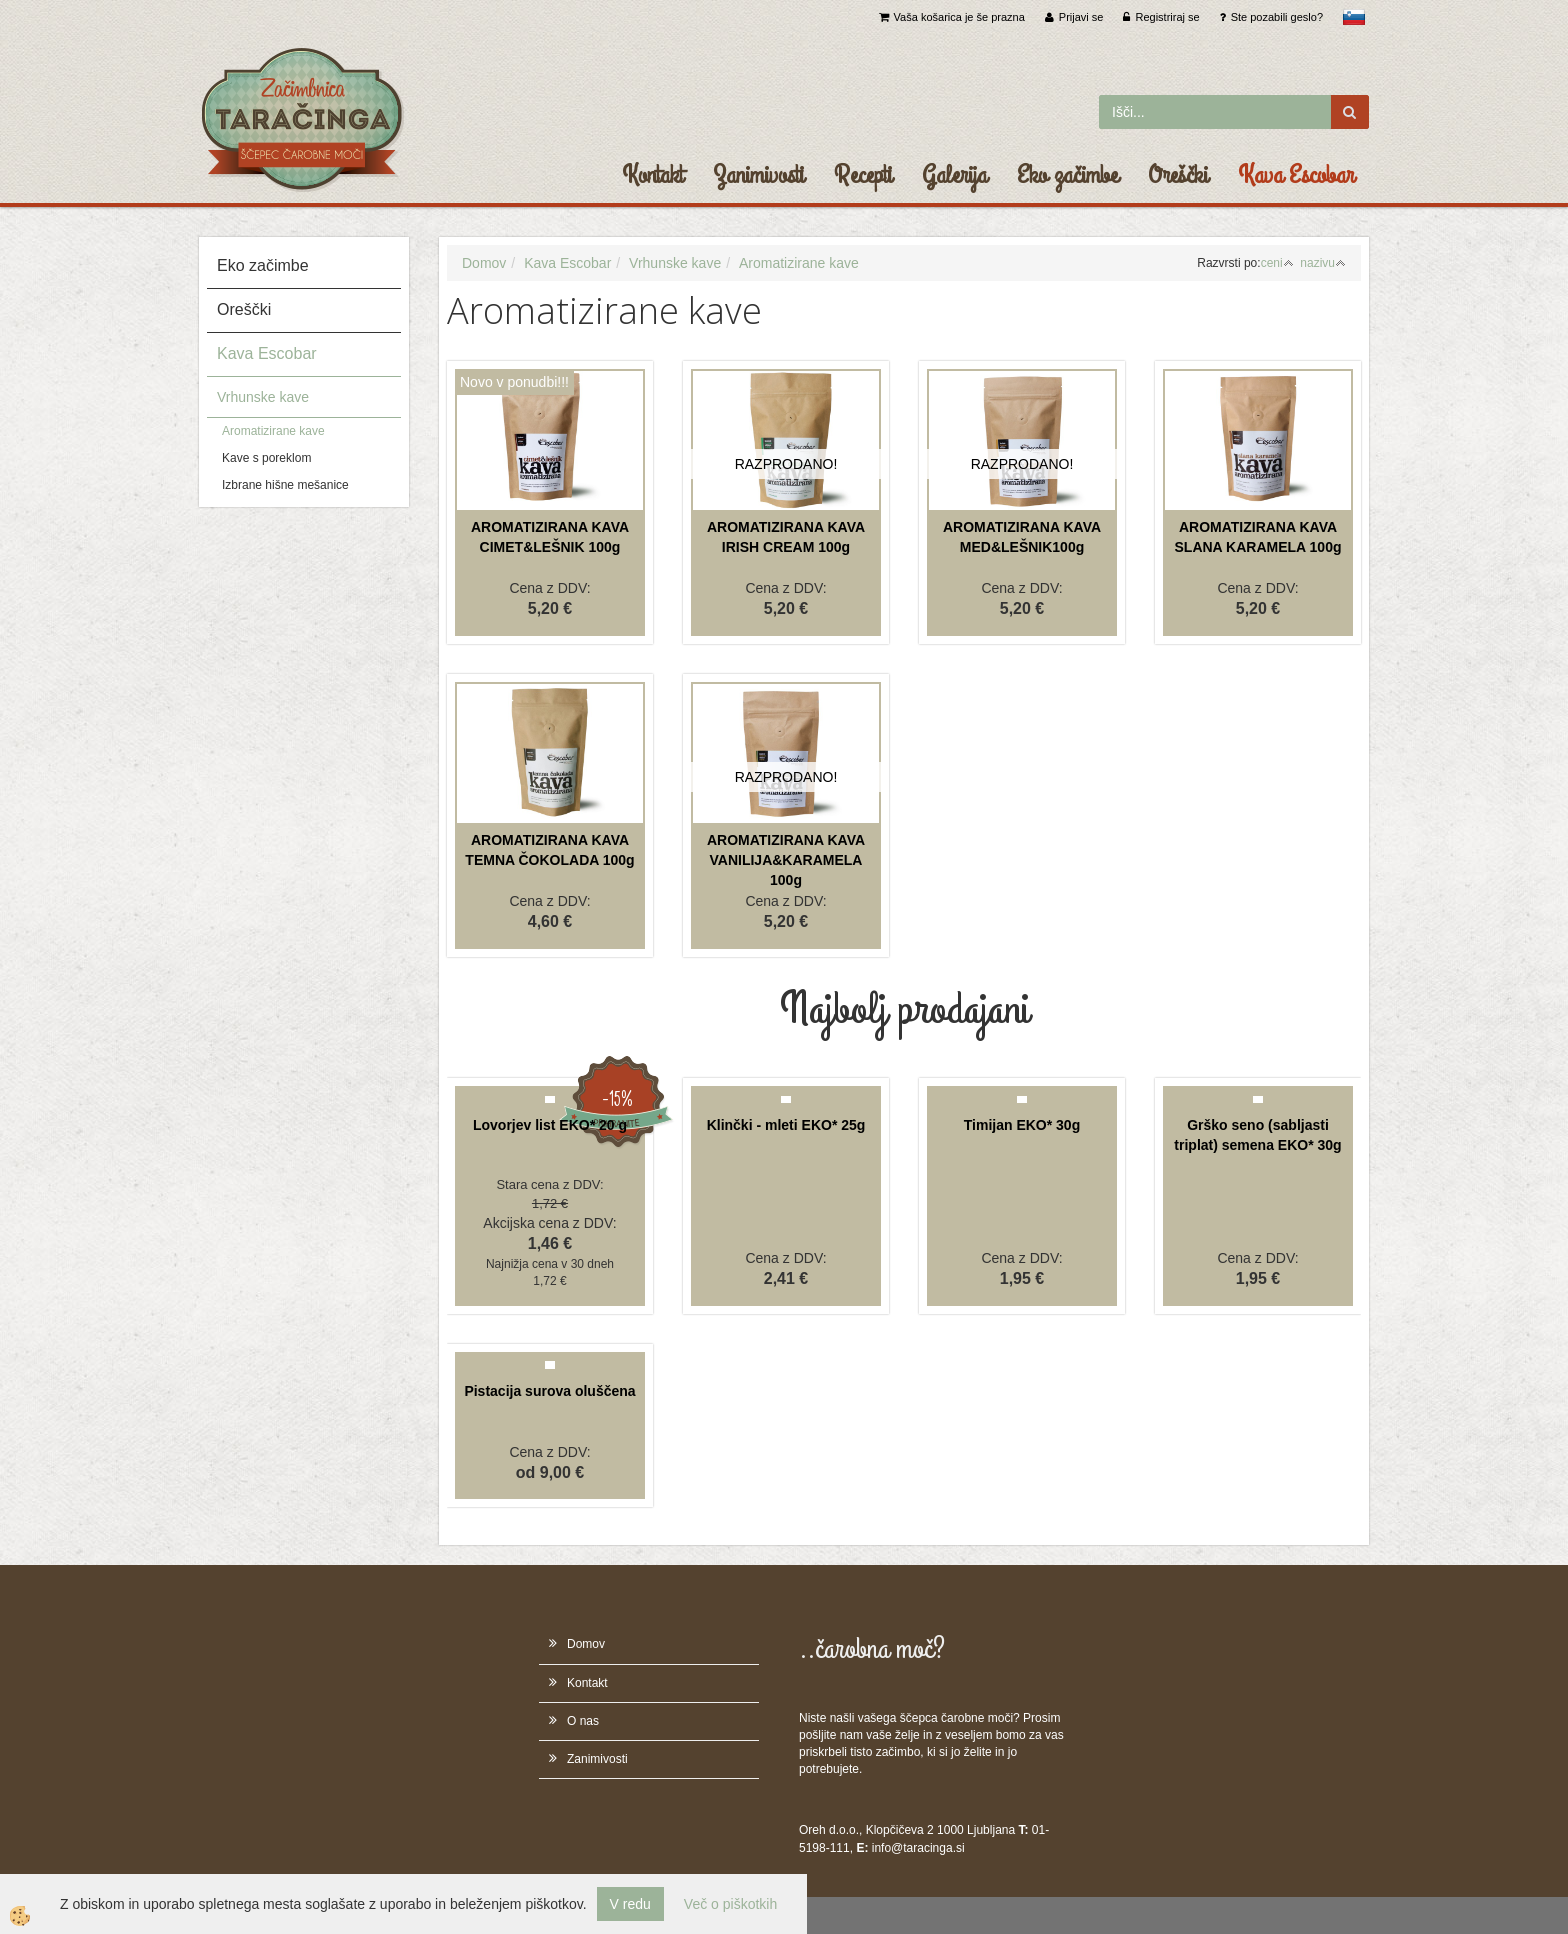 The width and height of the screenshot is (1568, 1934). What do you see at coordinates (550, 1125) in the screenshot?
I see `Lovorjev list EKO* 20 g` at bounding box center [550, 1125].